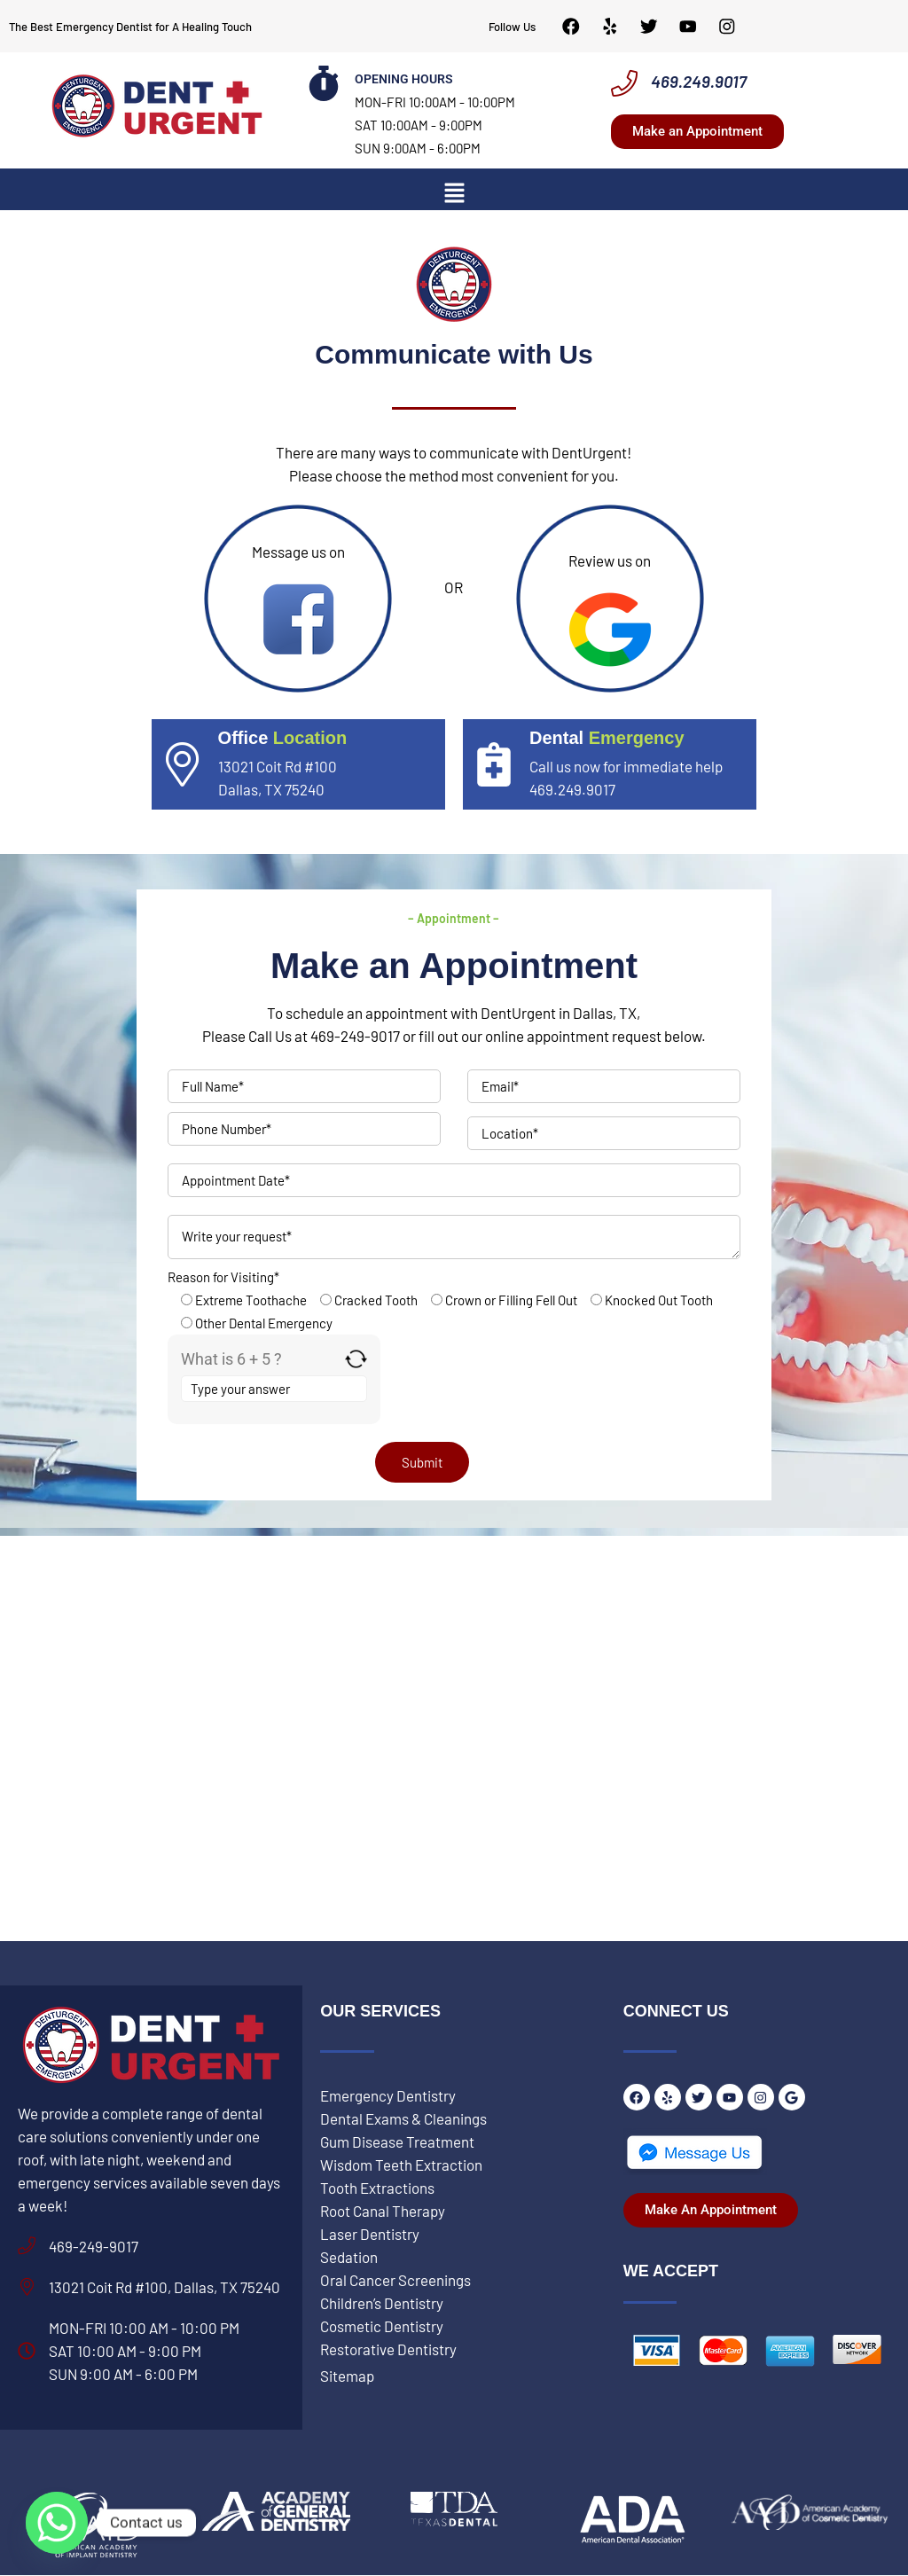 The width and height of the screenshot is (908, 2576). What do you see at coordinates (356, 1360) in the screenshot?
I see `[Refresh captcha]` at bounding box center [356, 1360].